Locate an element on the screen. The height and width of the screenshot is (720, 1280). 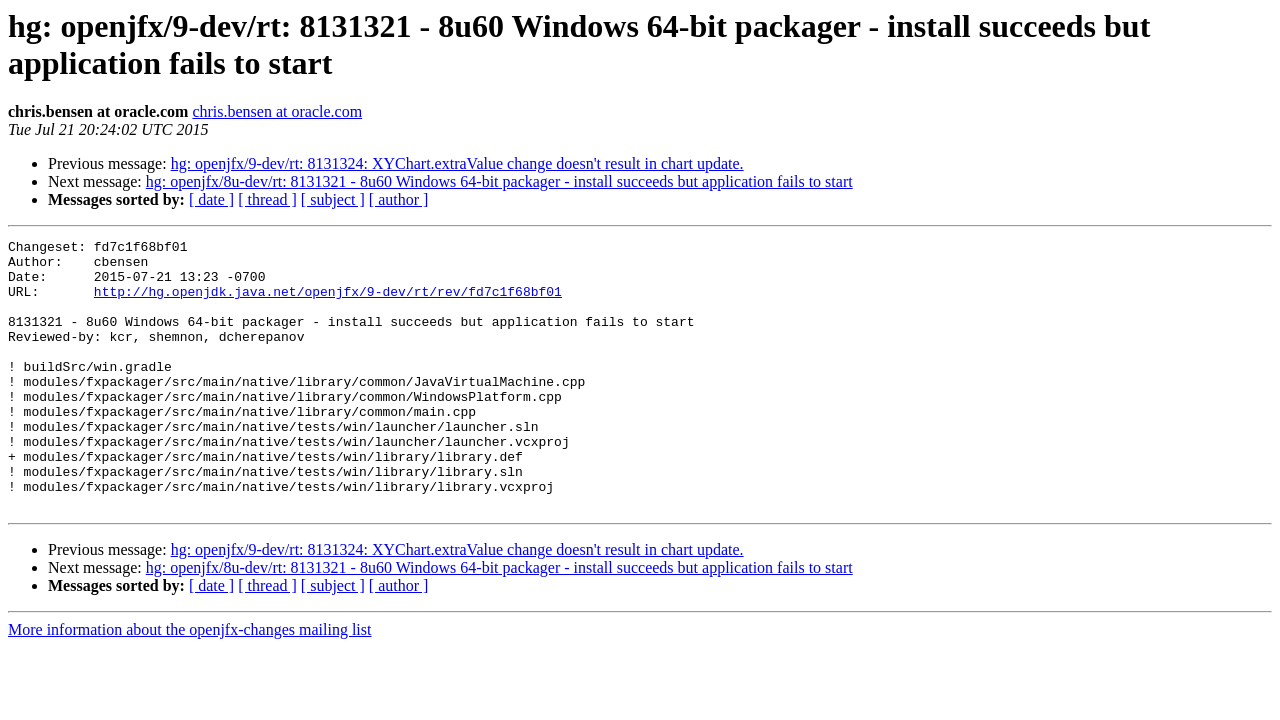
hg: openjfx/9-dev/rt: 8131324: XYChart.extraValue change doesn't result in chart update. is located at coordinates (457, 163).